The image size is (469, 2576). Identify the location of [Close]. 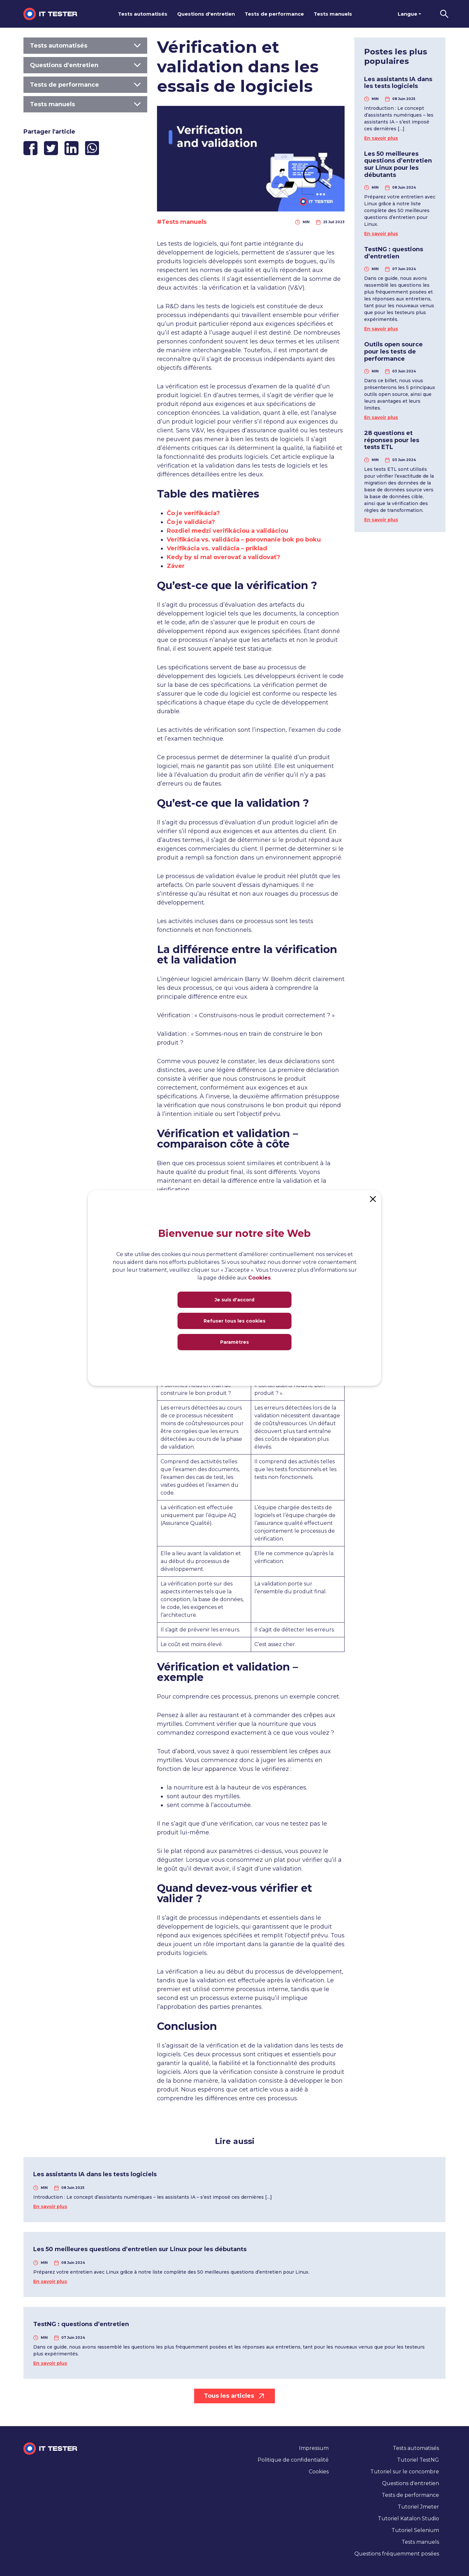
(373, 1198).